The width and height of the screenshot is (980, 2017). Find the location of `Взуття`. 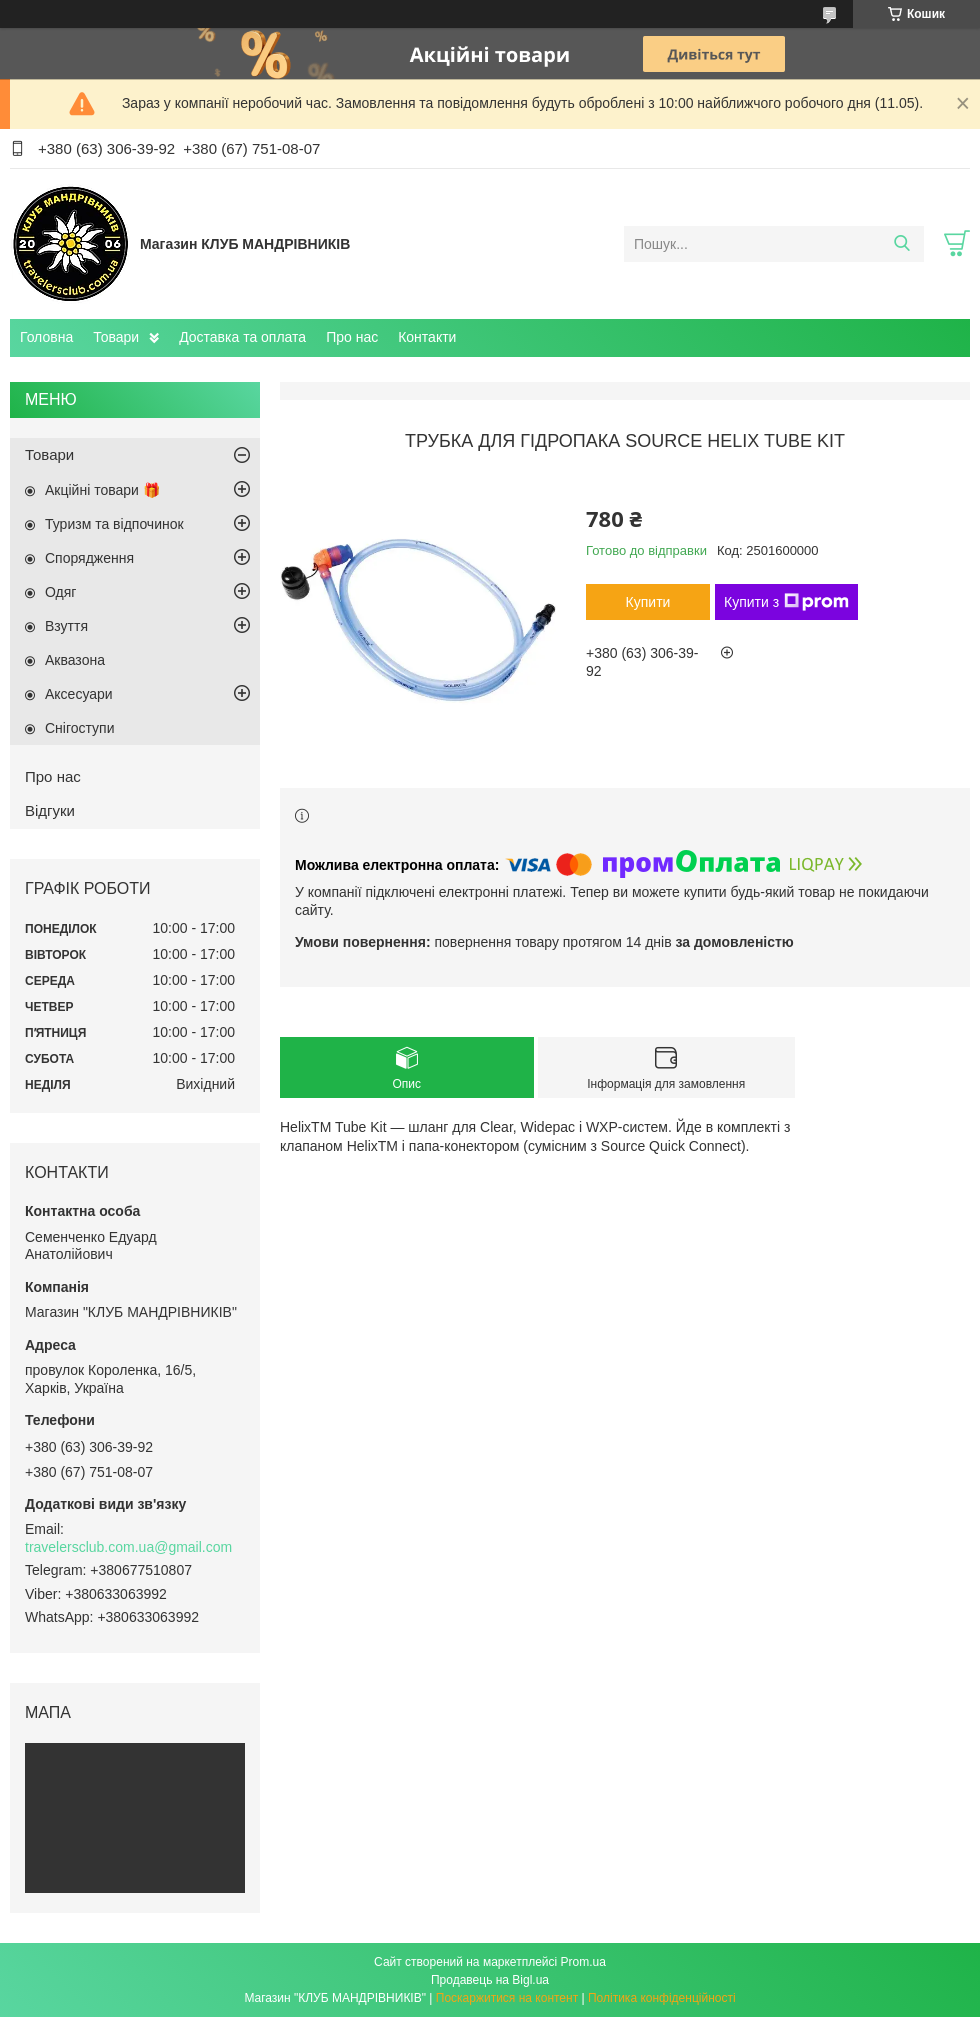

Взуття is located at coordinates (66, 626).